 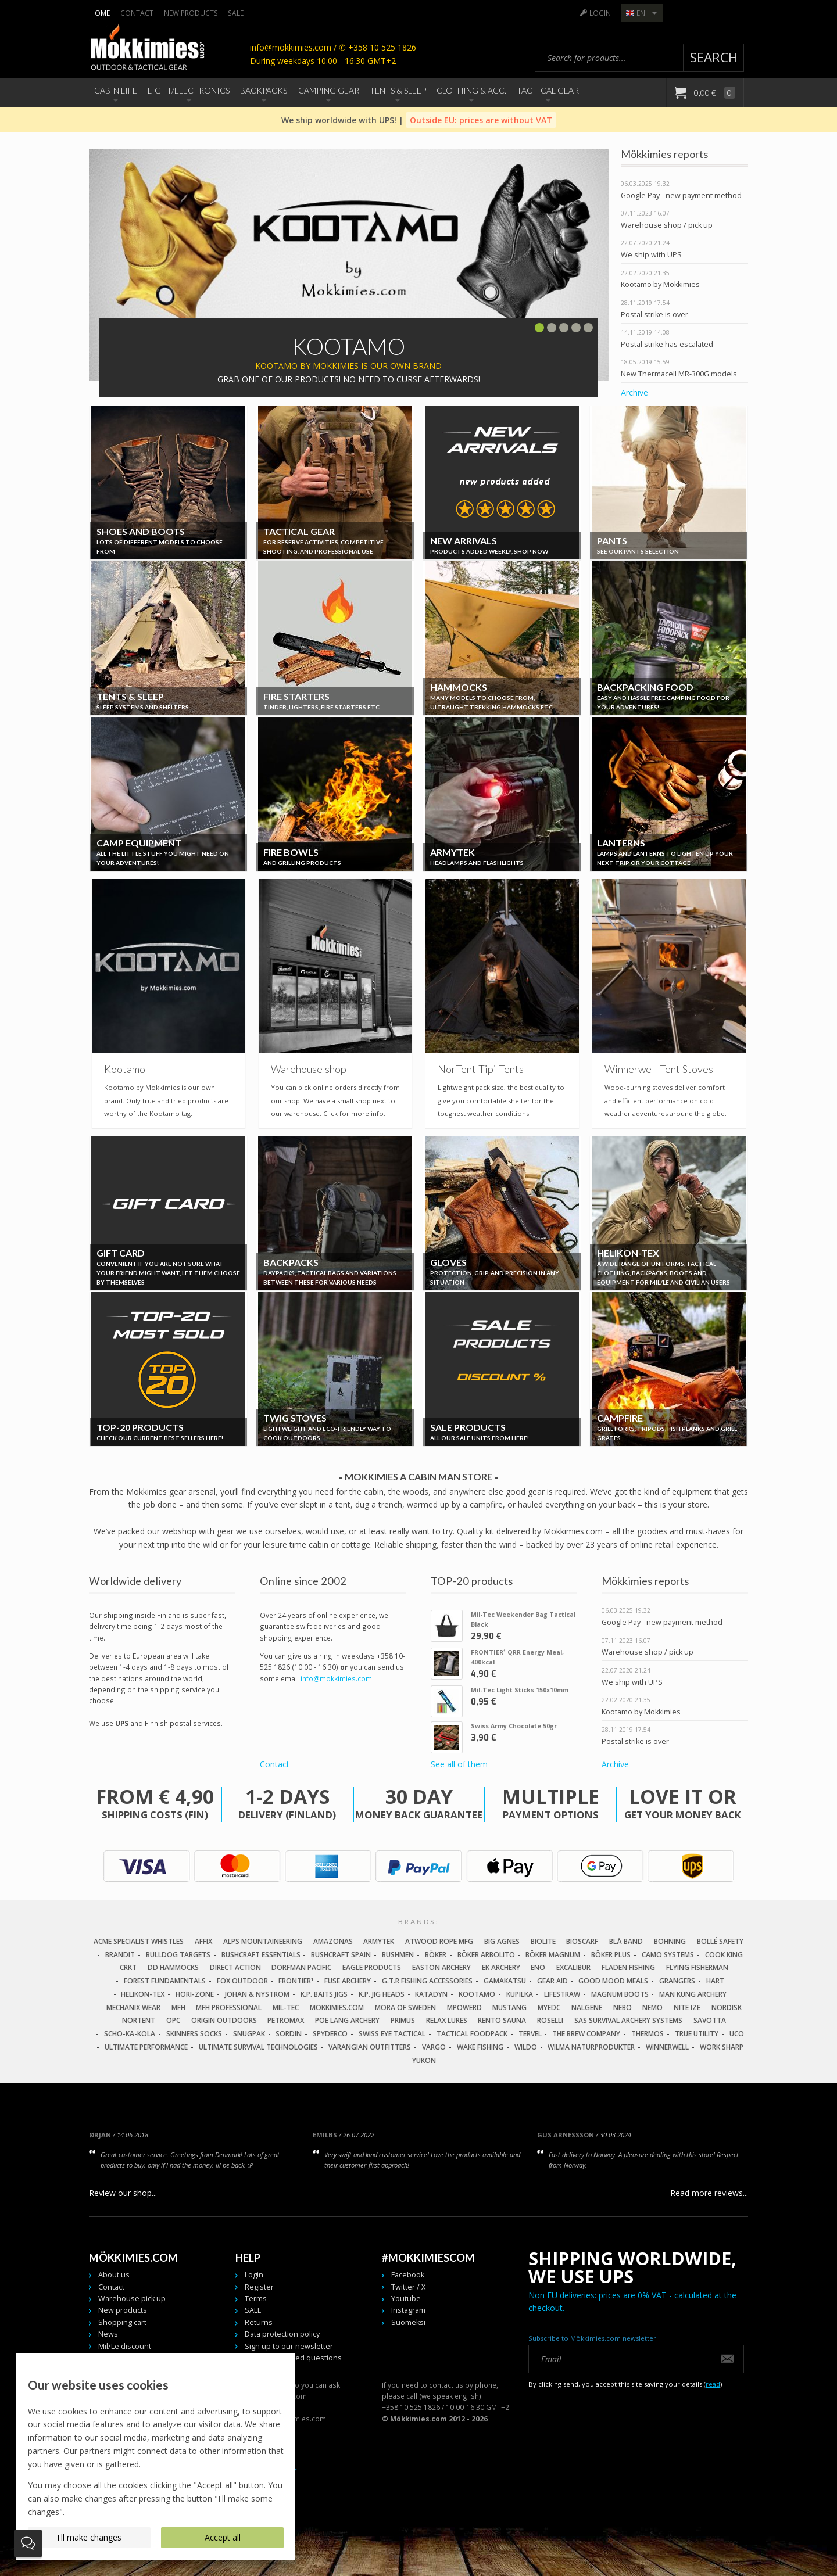 I want to click on Subscribe to Mökkimies.com newsletter, so click(x=592, y=2338).